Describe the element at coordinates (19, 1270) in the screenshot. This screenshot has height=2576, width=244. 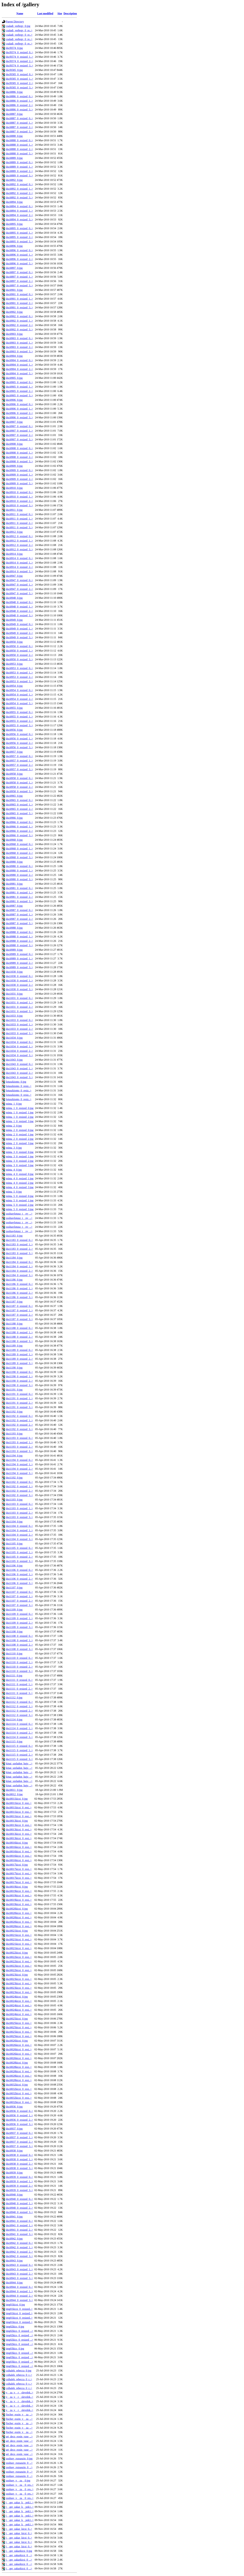
I see `dsci1184_0_resized_2..>` at that location.